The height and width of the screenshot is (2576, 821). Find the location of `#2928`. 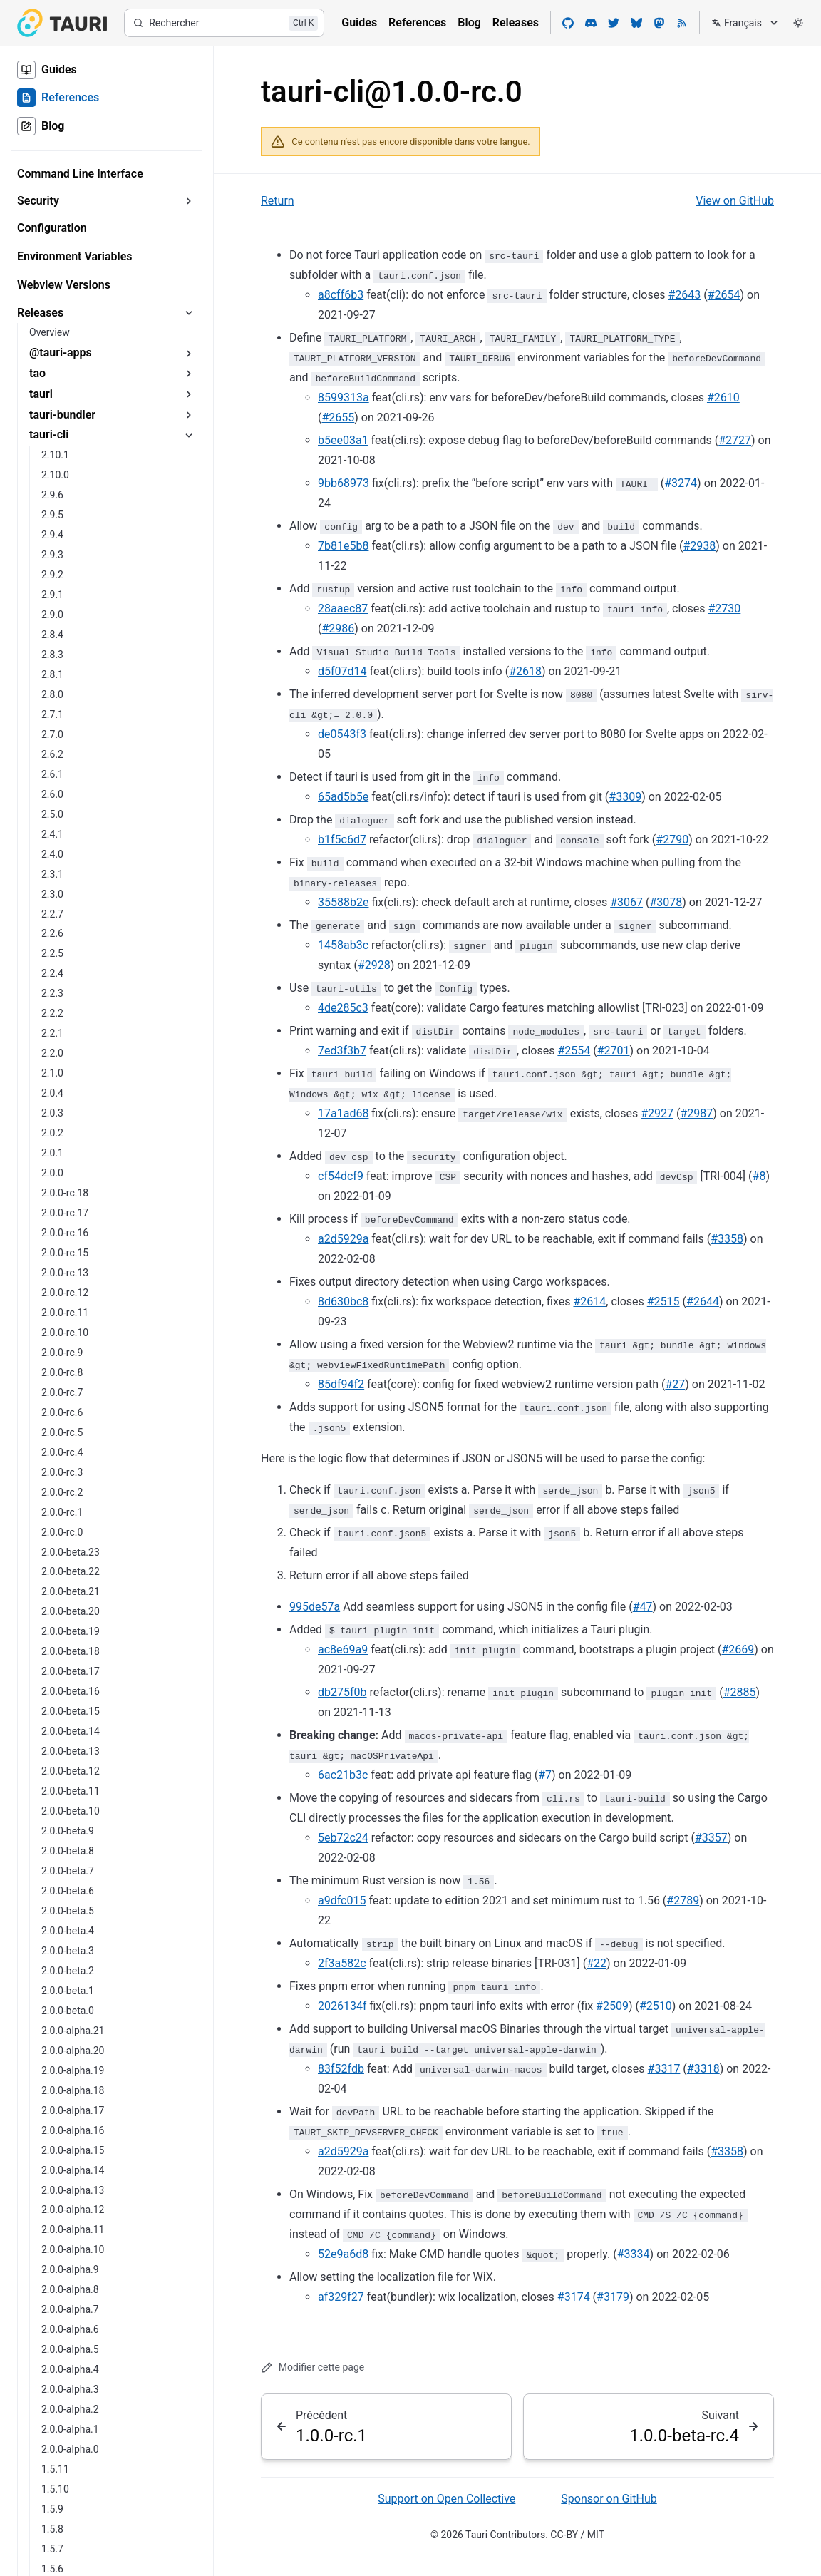

#2928 is located at coordinates (374, 965).